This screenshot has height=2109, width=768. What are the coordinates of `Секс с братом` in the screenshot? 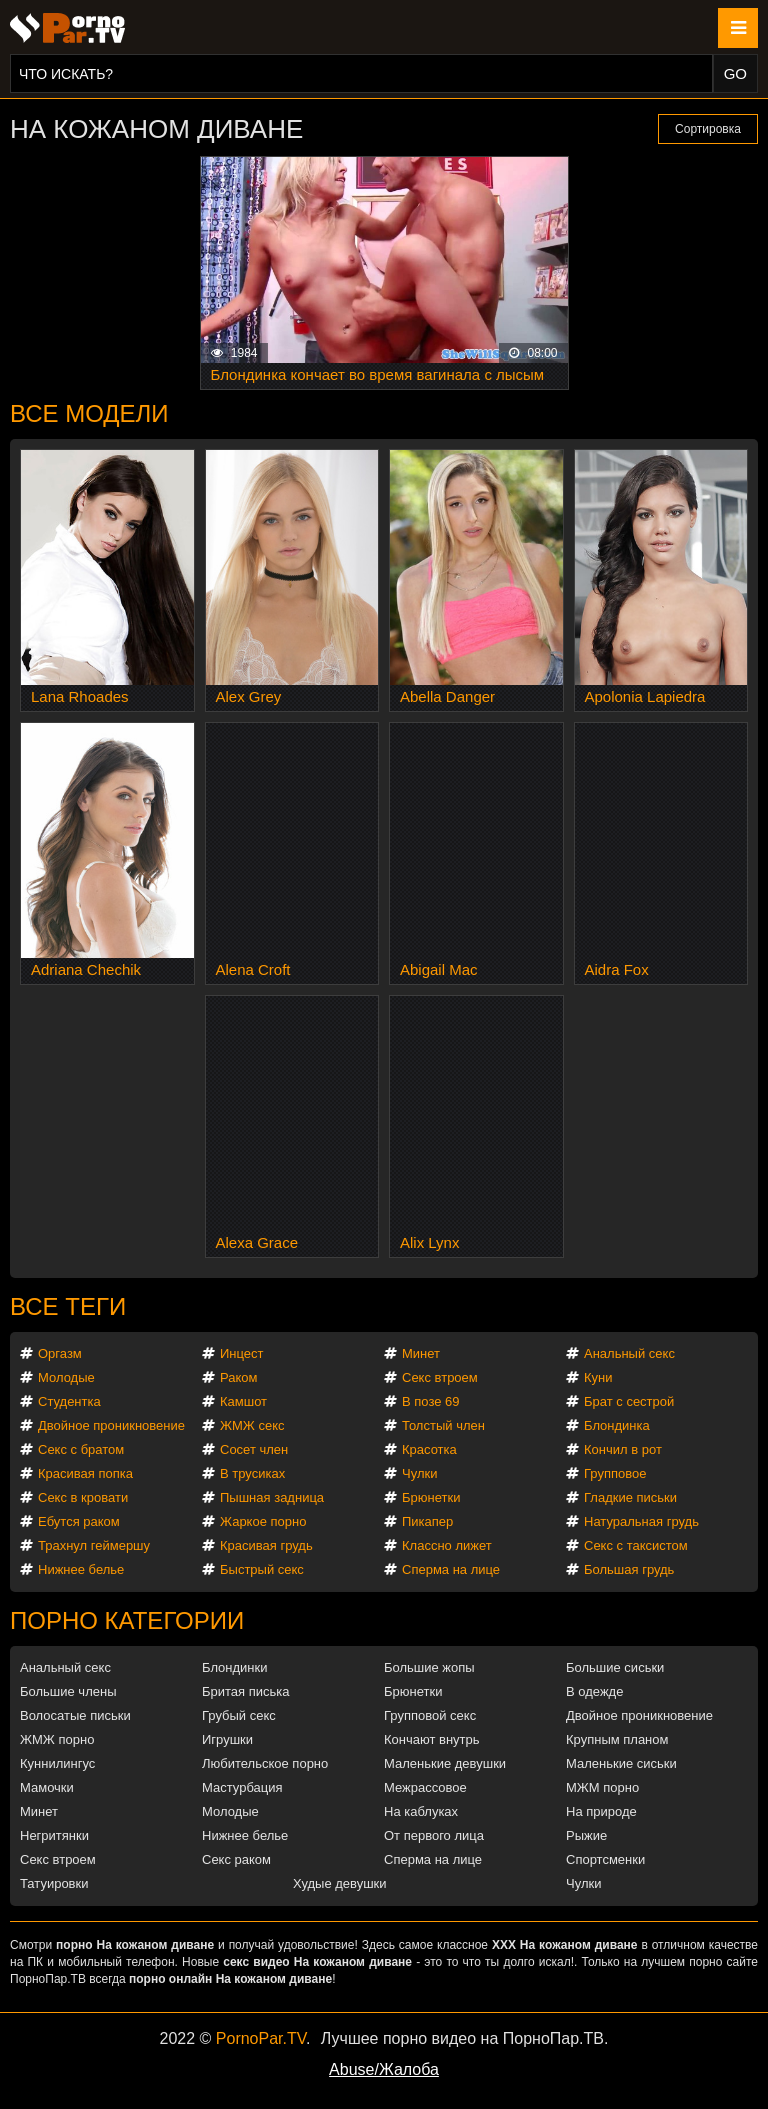 It's located at (81, 1449).